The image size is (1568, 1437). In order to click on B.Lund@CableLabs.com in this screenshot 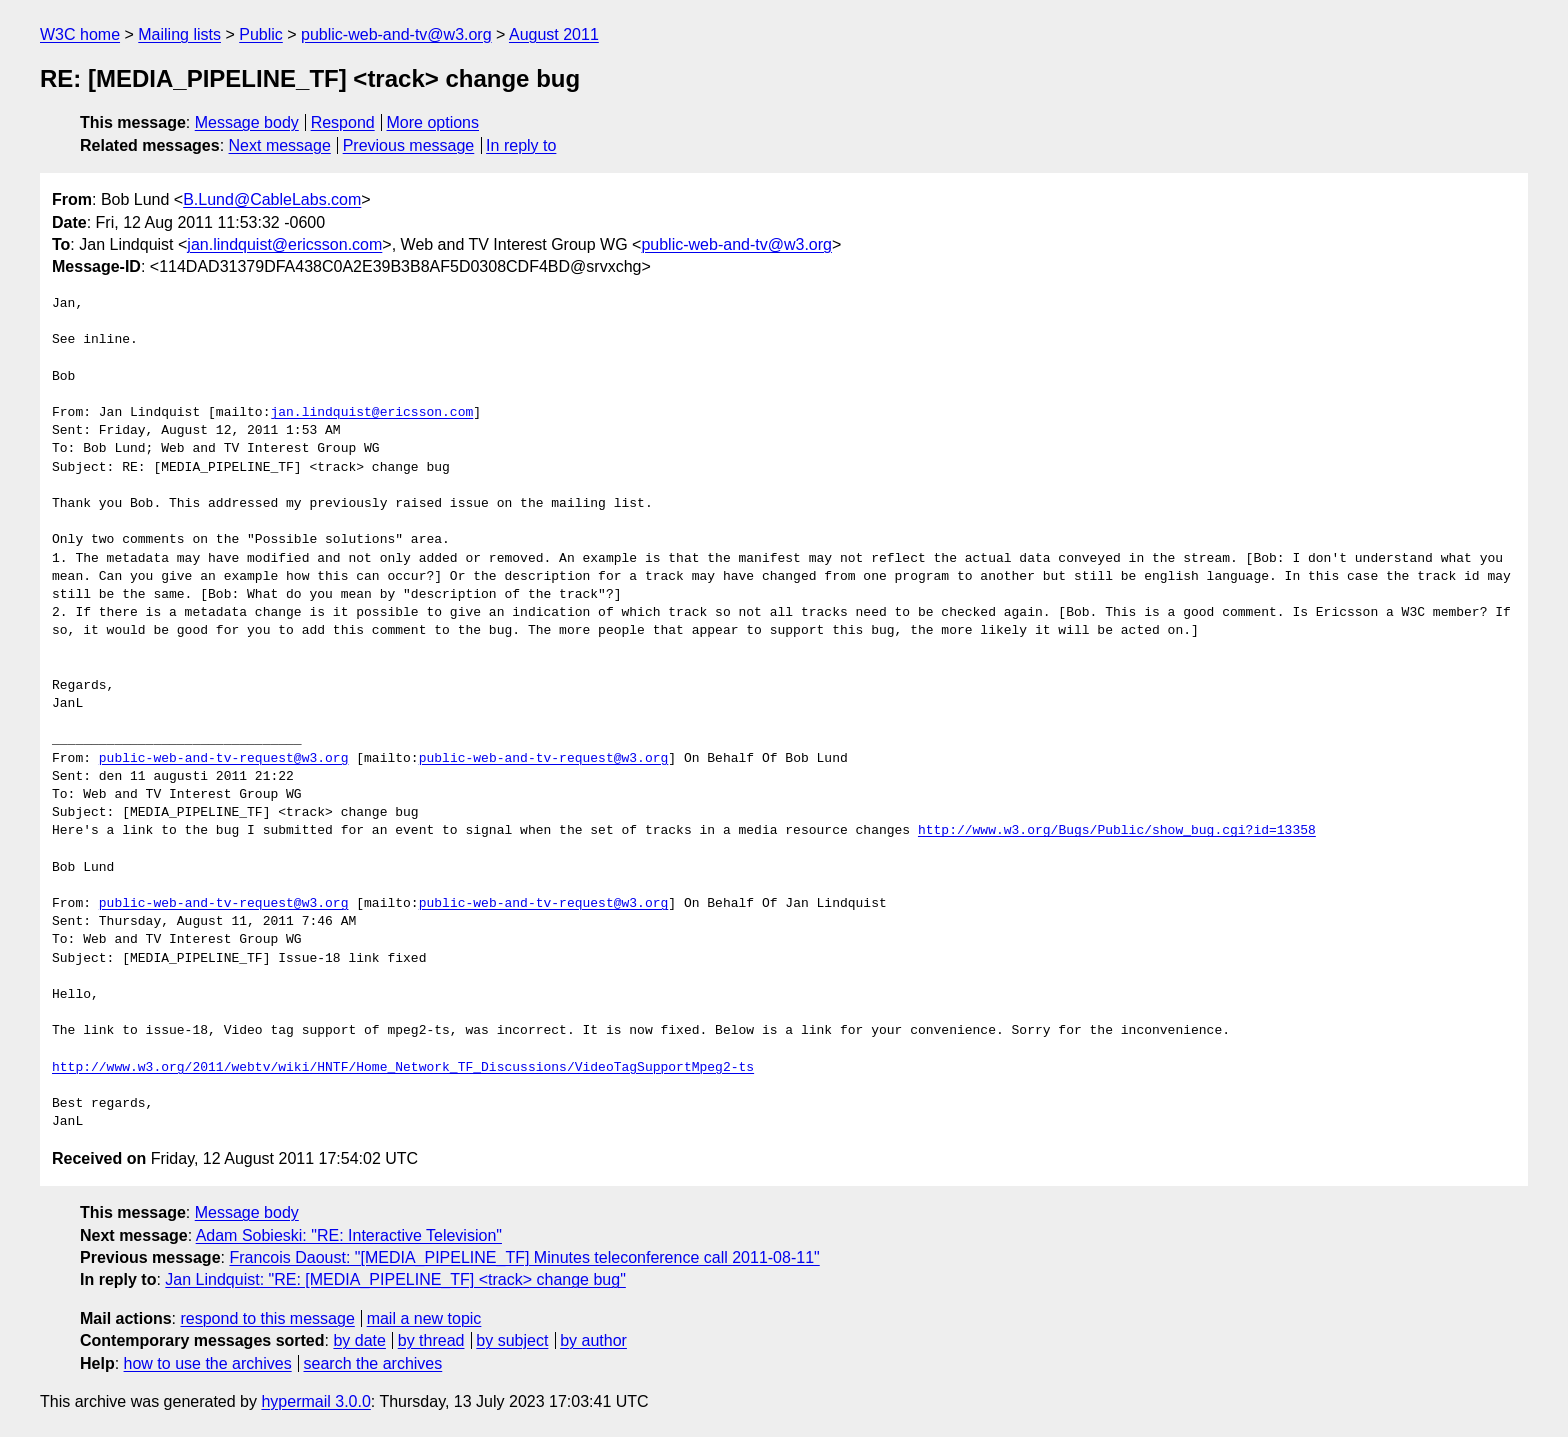, I will do `click(272, 199)`.